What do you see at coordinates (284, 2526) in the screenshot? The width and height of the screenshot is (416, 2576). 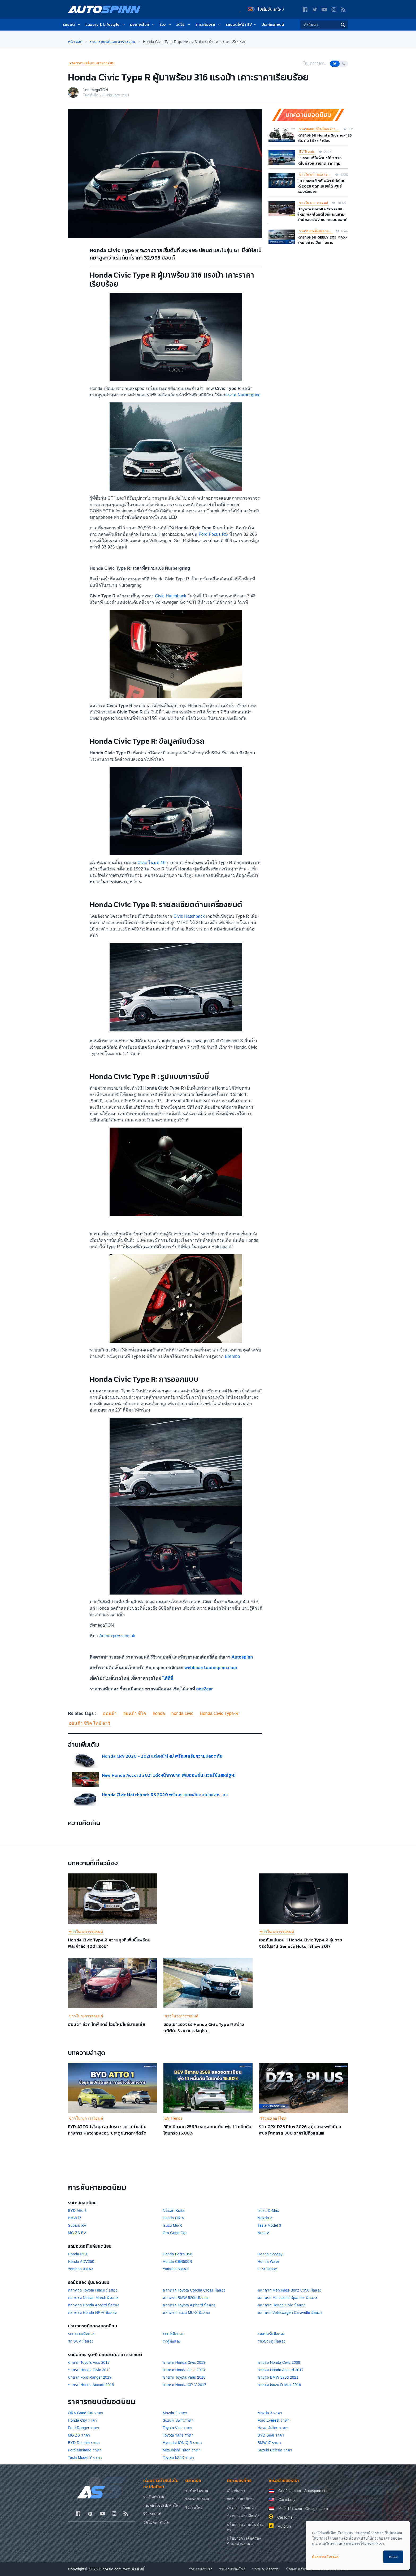 I see `Autofun` at bounding box center [284, 2526].